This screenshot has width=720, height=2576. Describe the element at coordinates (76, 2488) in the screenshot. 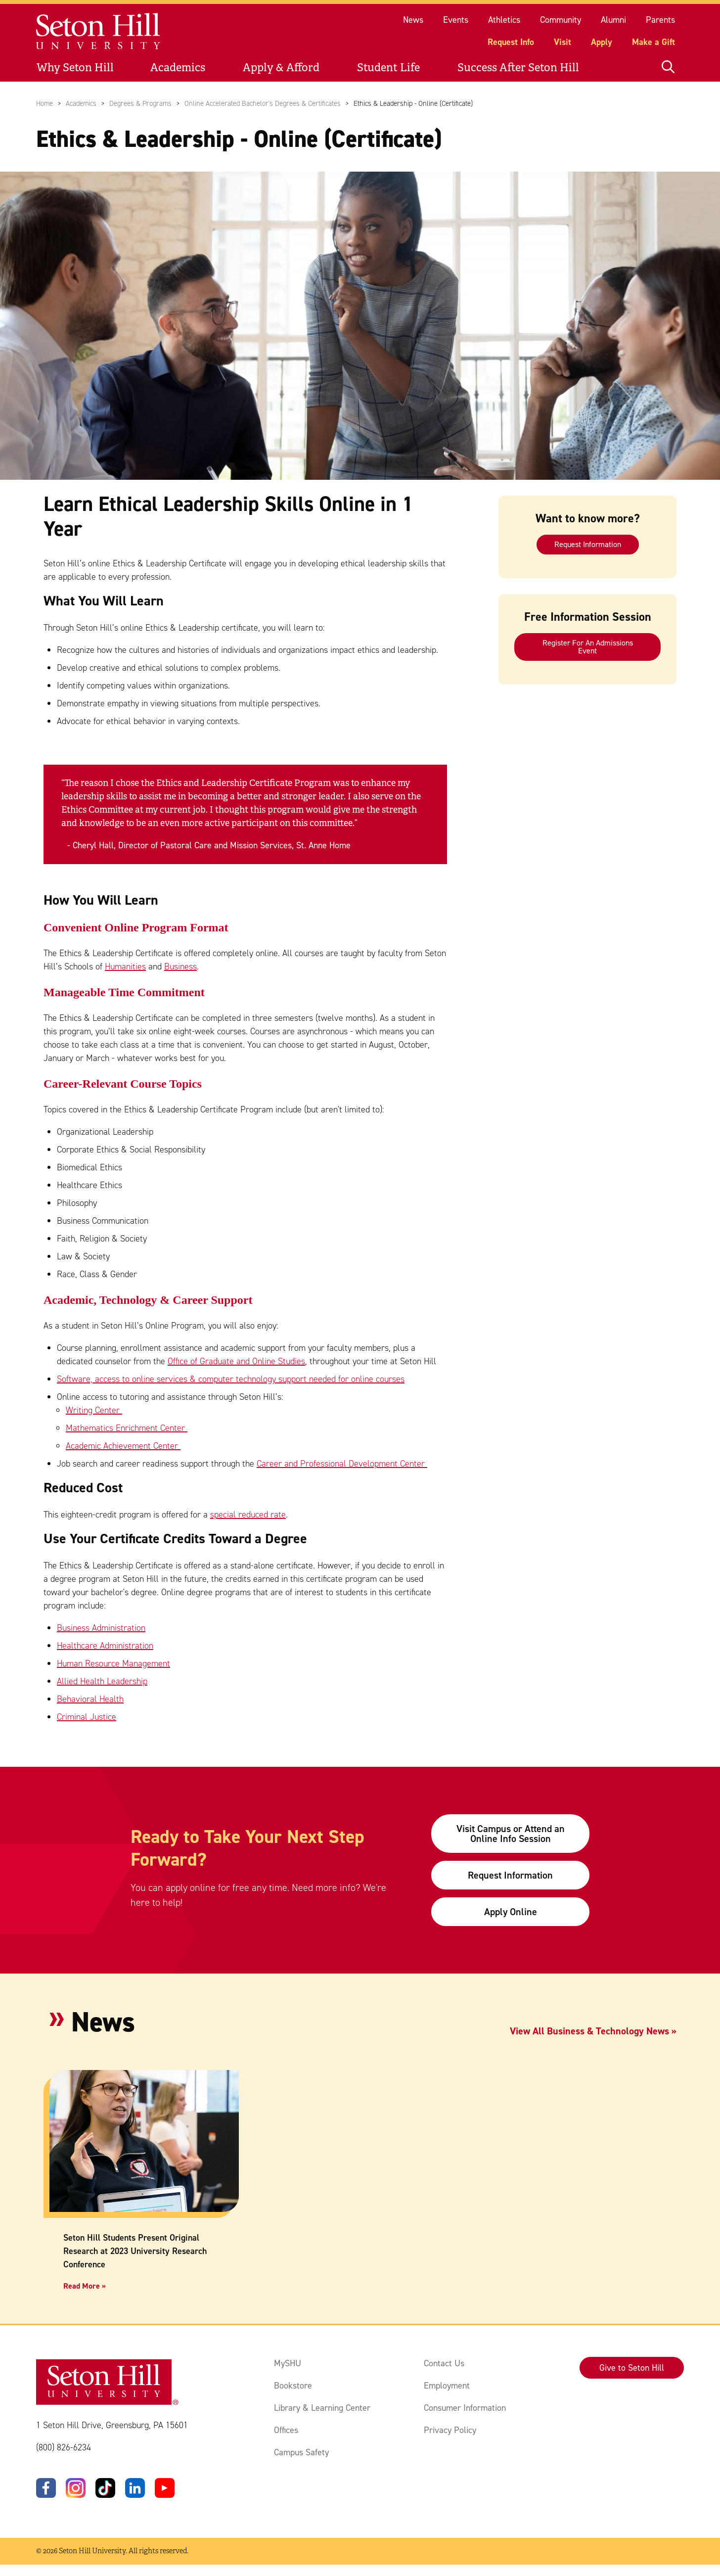

I see `[Instagram]` at that location.